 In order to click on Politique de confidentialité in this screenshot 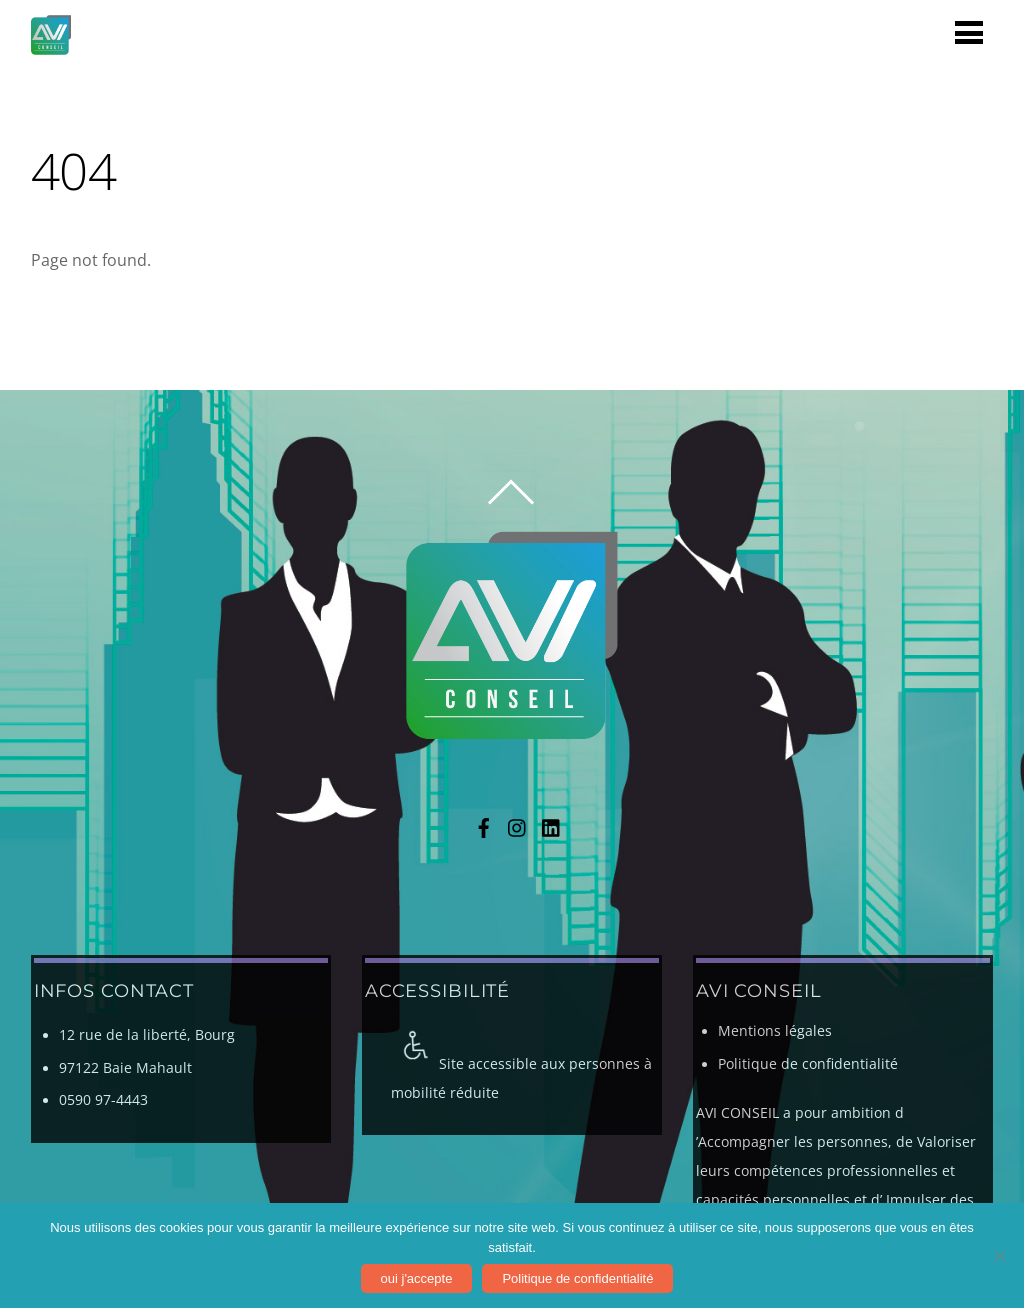, I will do `click(808, 1064)`.